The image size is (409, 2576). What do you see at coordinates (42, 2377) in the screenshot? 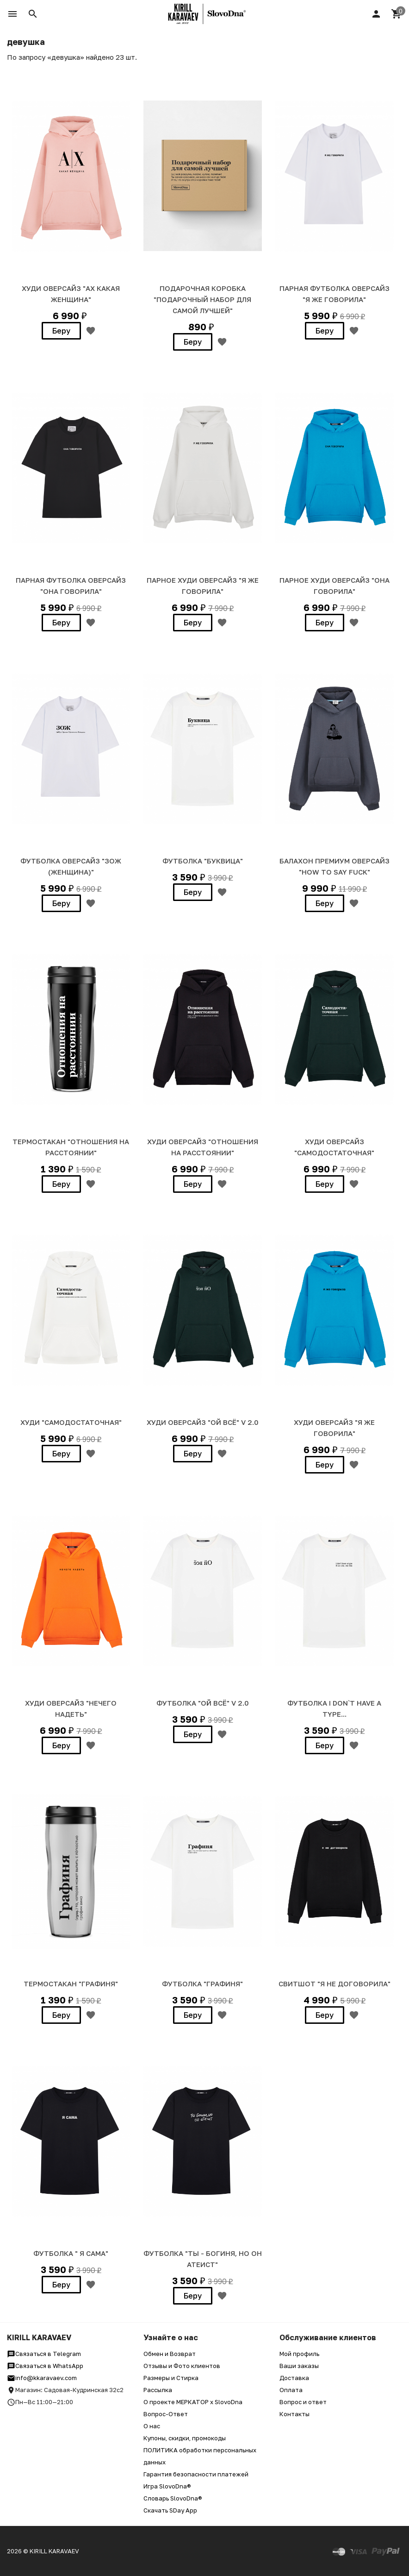
I see `info@kkaravaev.com` at bounding box center [42, 2377].